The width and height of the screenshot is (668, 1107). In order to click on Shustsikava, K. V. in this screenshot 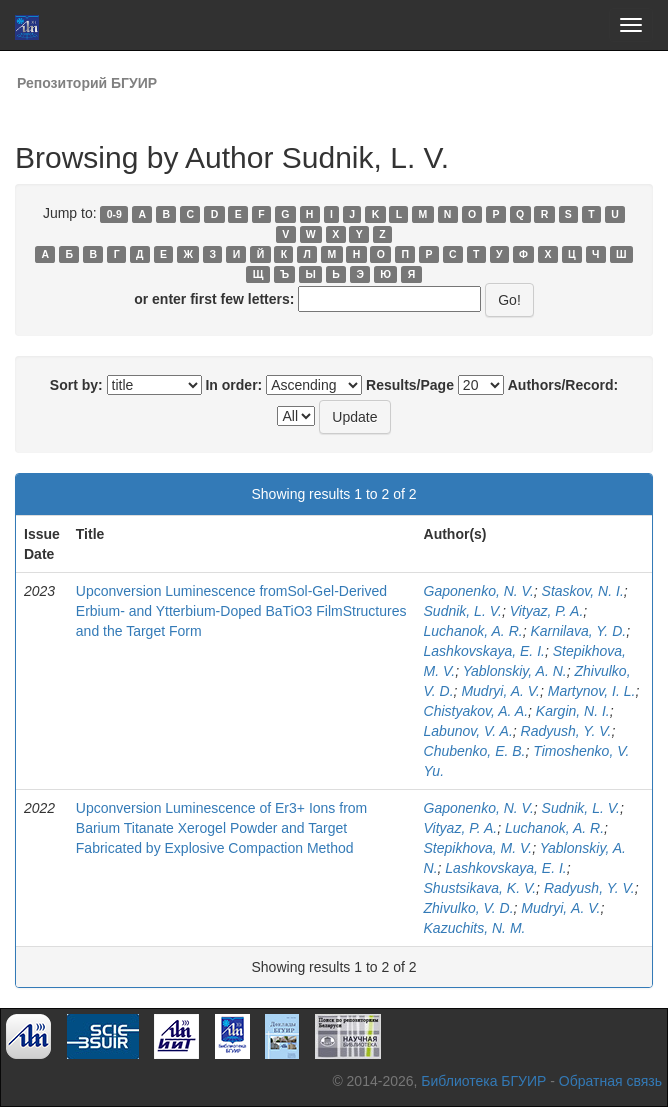, I will do `click(480, 888)`.